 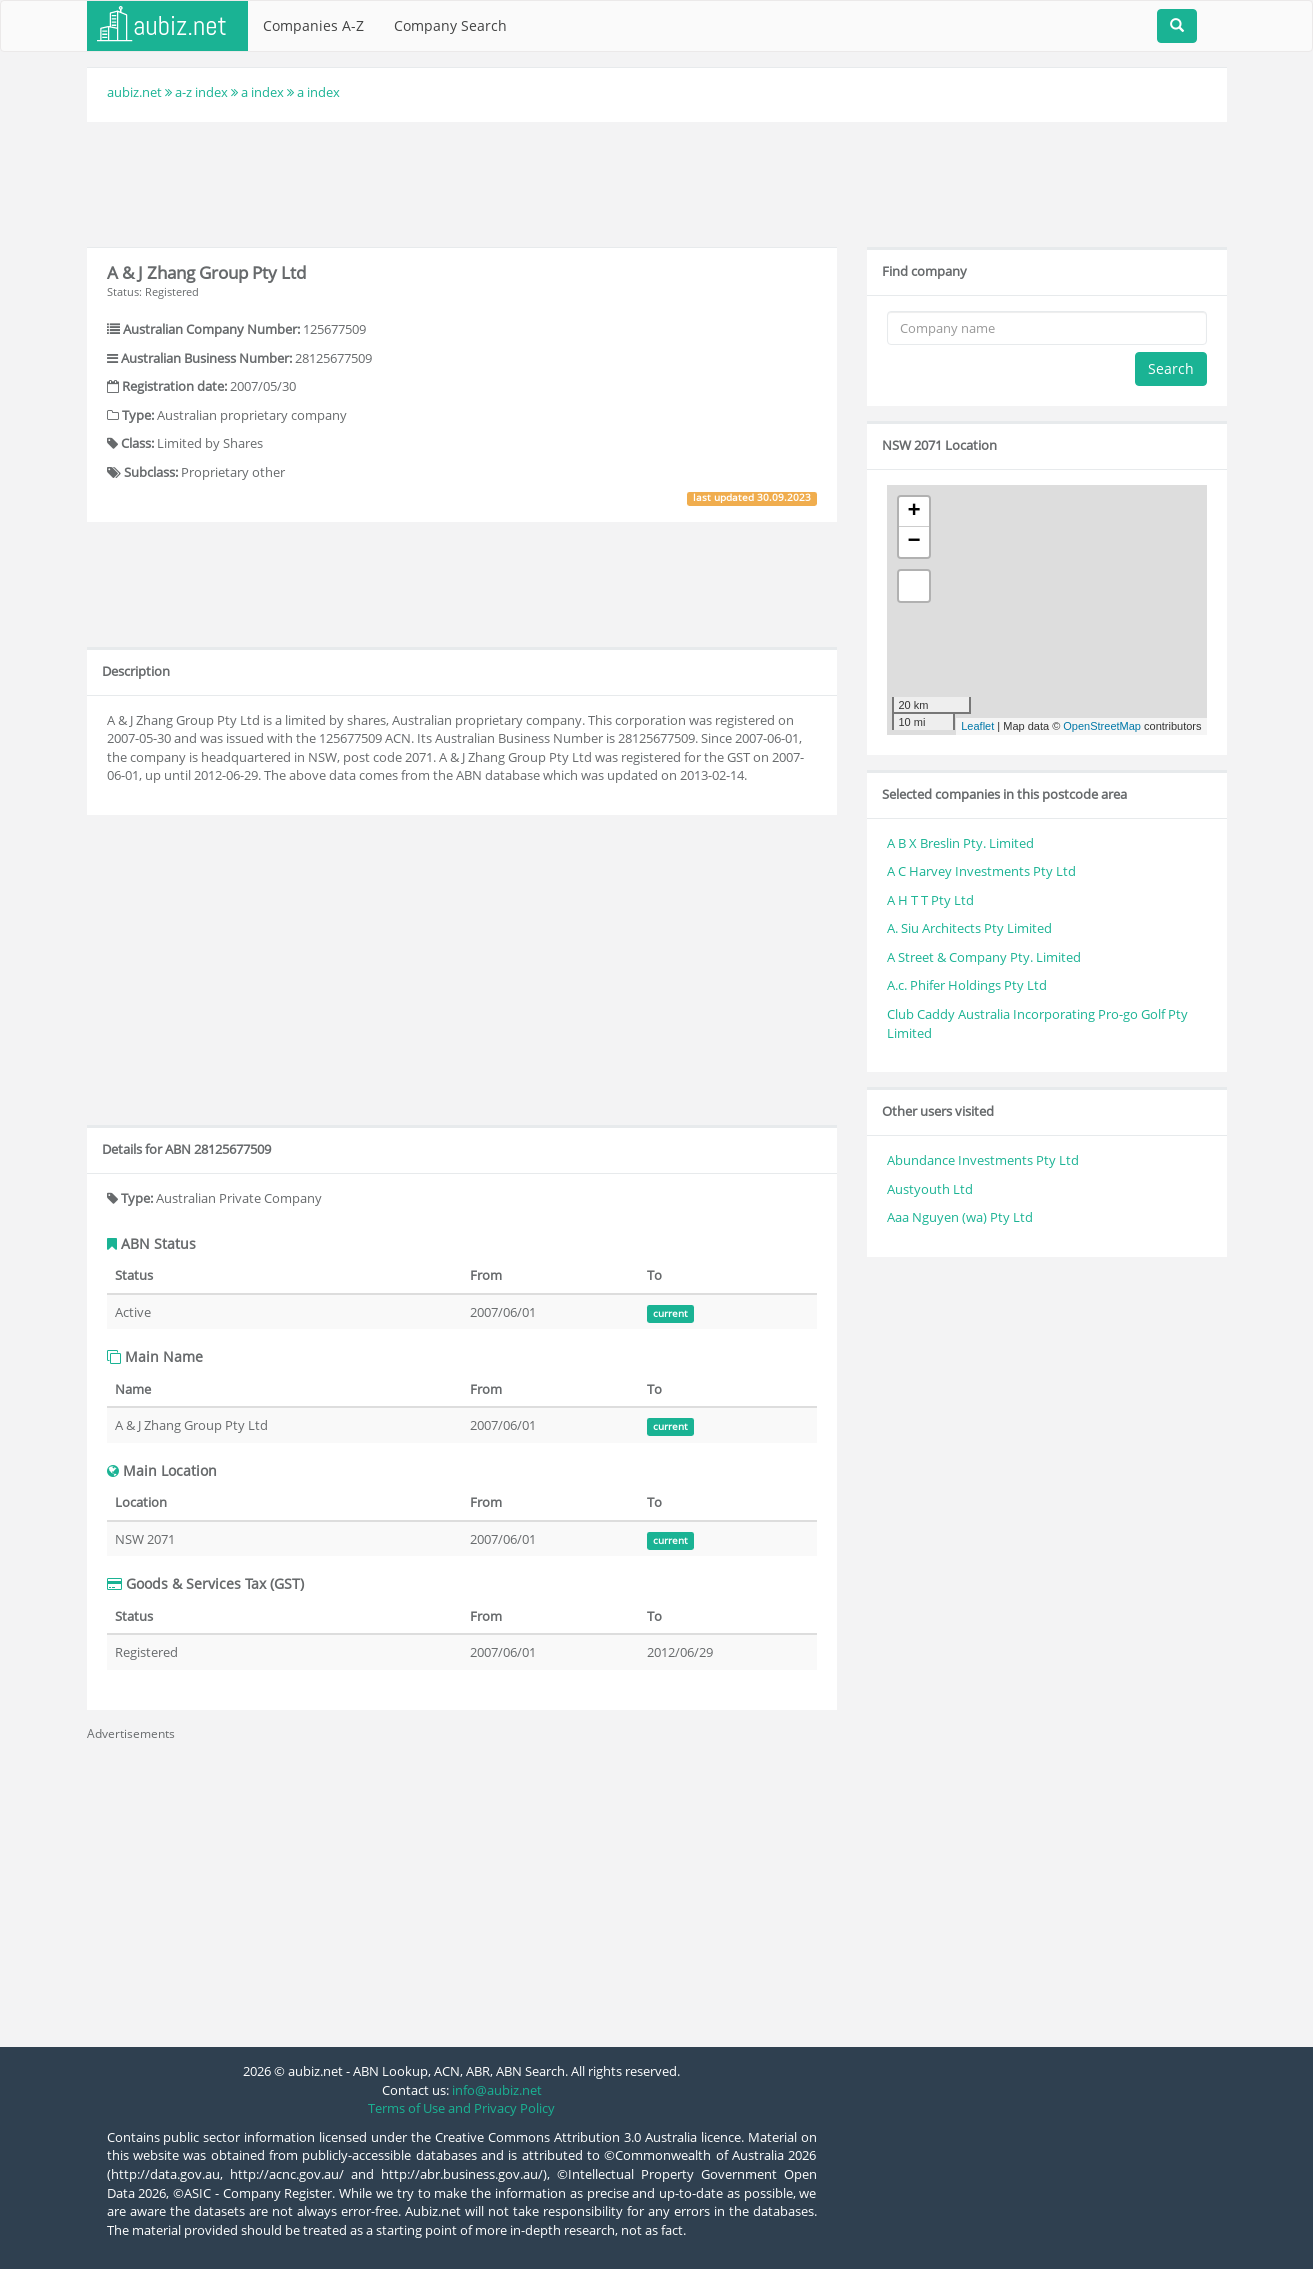 What do you see at coordinates (497, 2090) in the screenshot?
I see `info@aubiz.net` at bounding box center [497, 2090].